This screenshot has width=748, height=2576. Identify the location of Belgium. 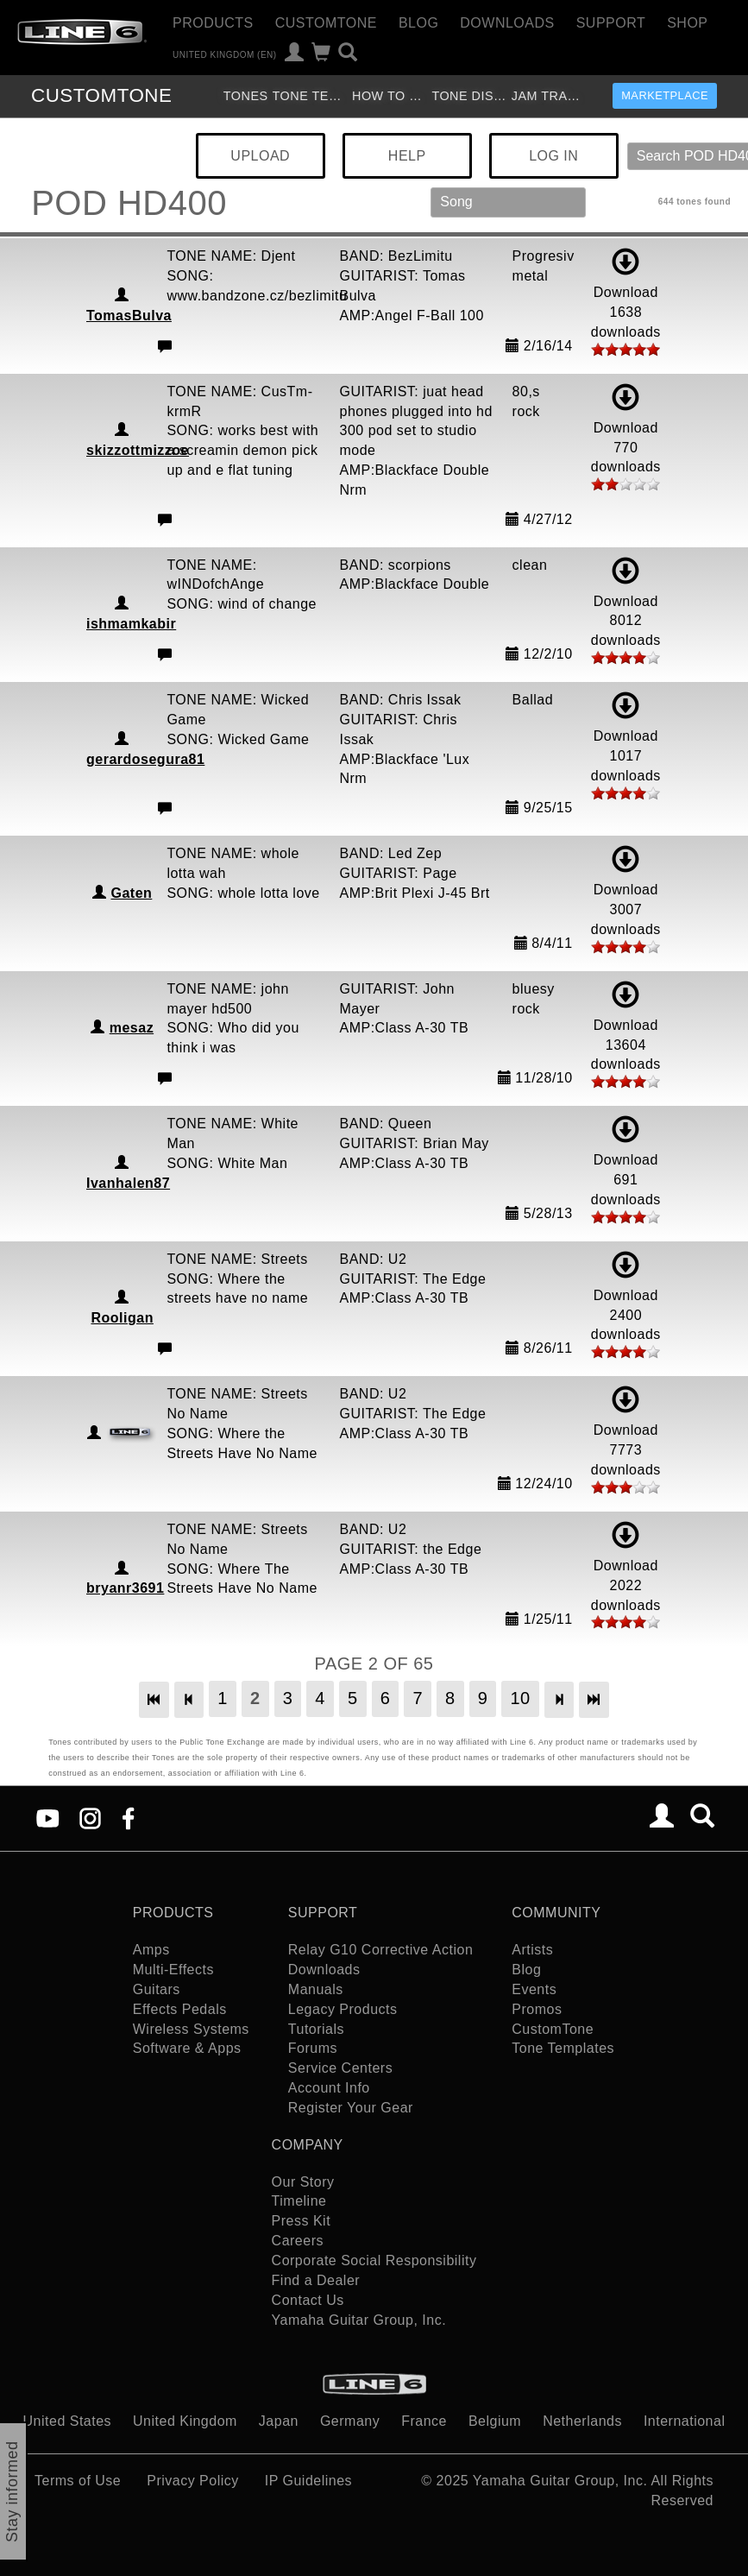
(494, 2421).